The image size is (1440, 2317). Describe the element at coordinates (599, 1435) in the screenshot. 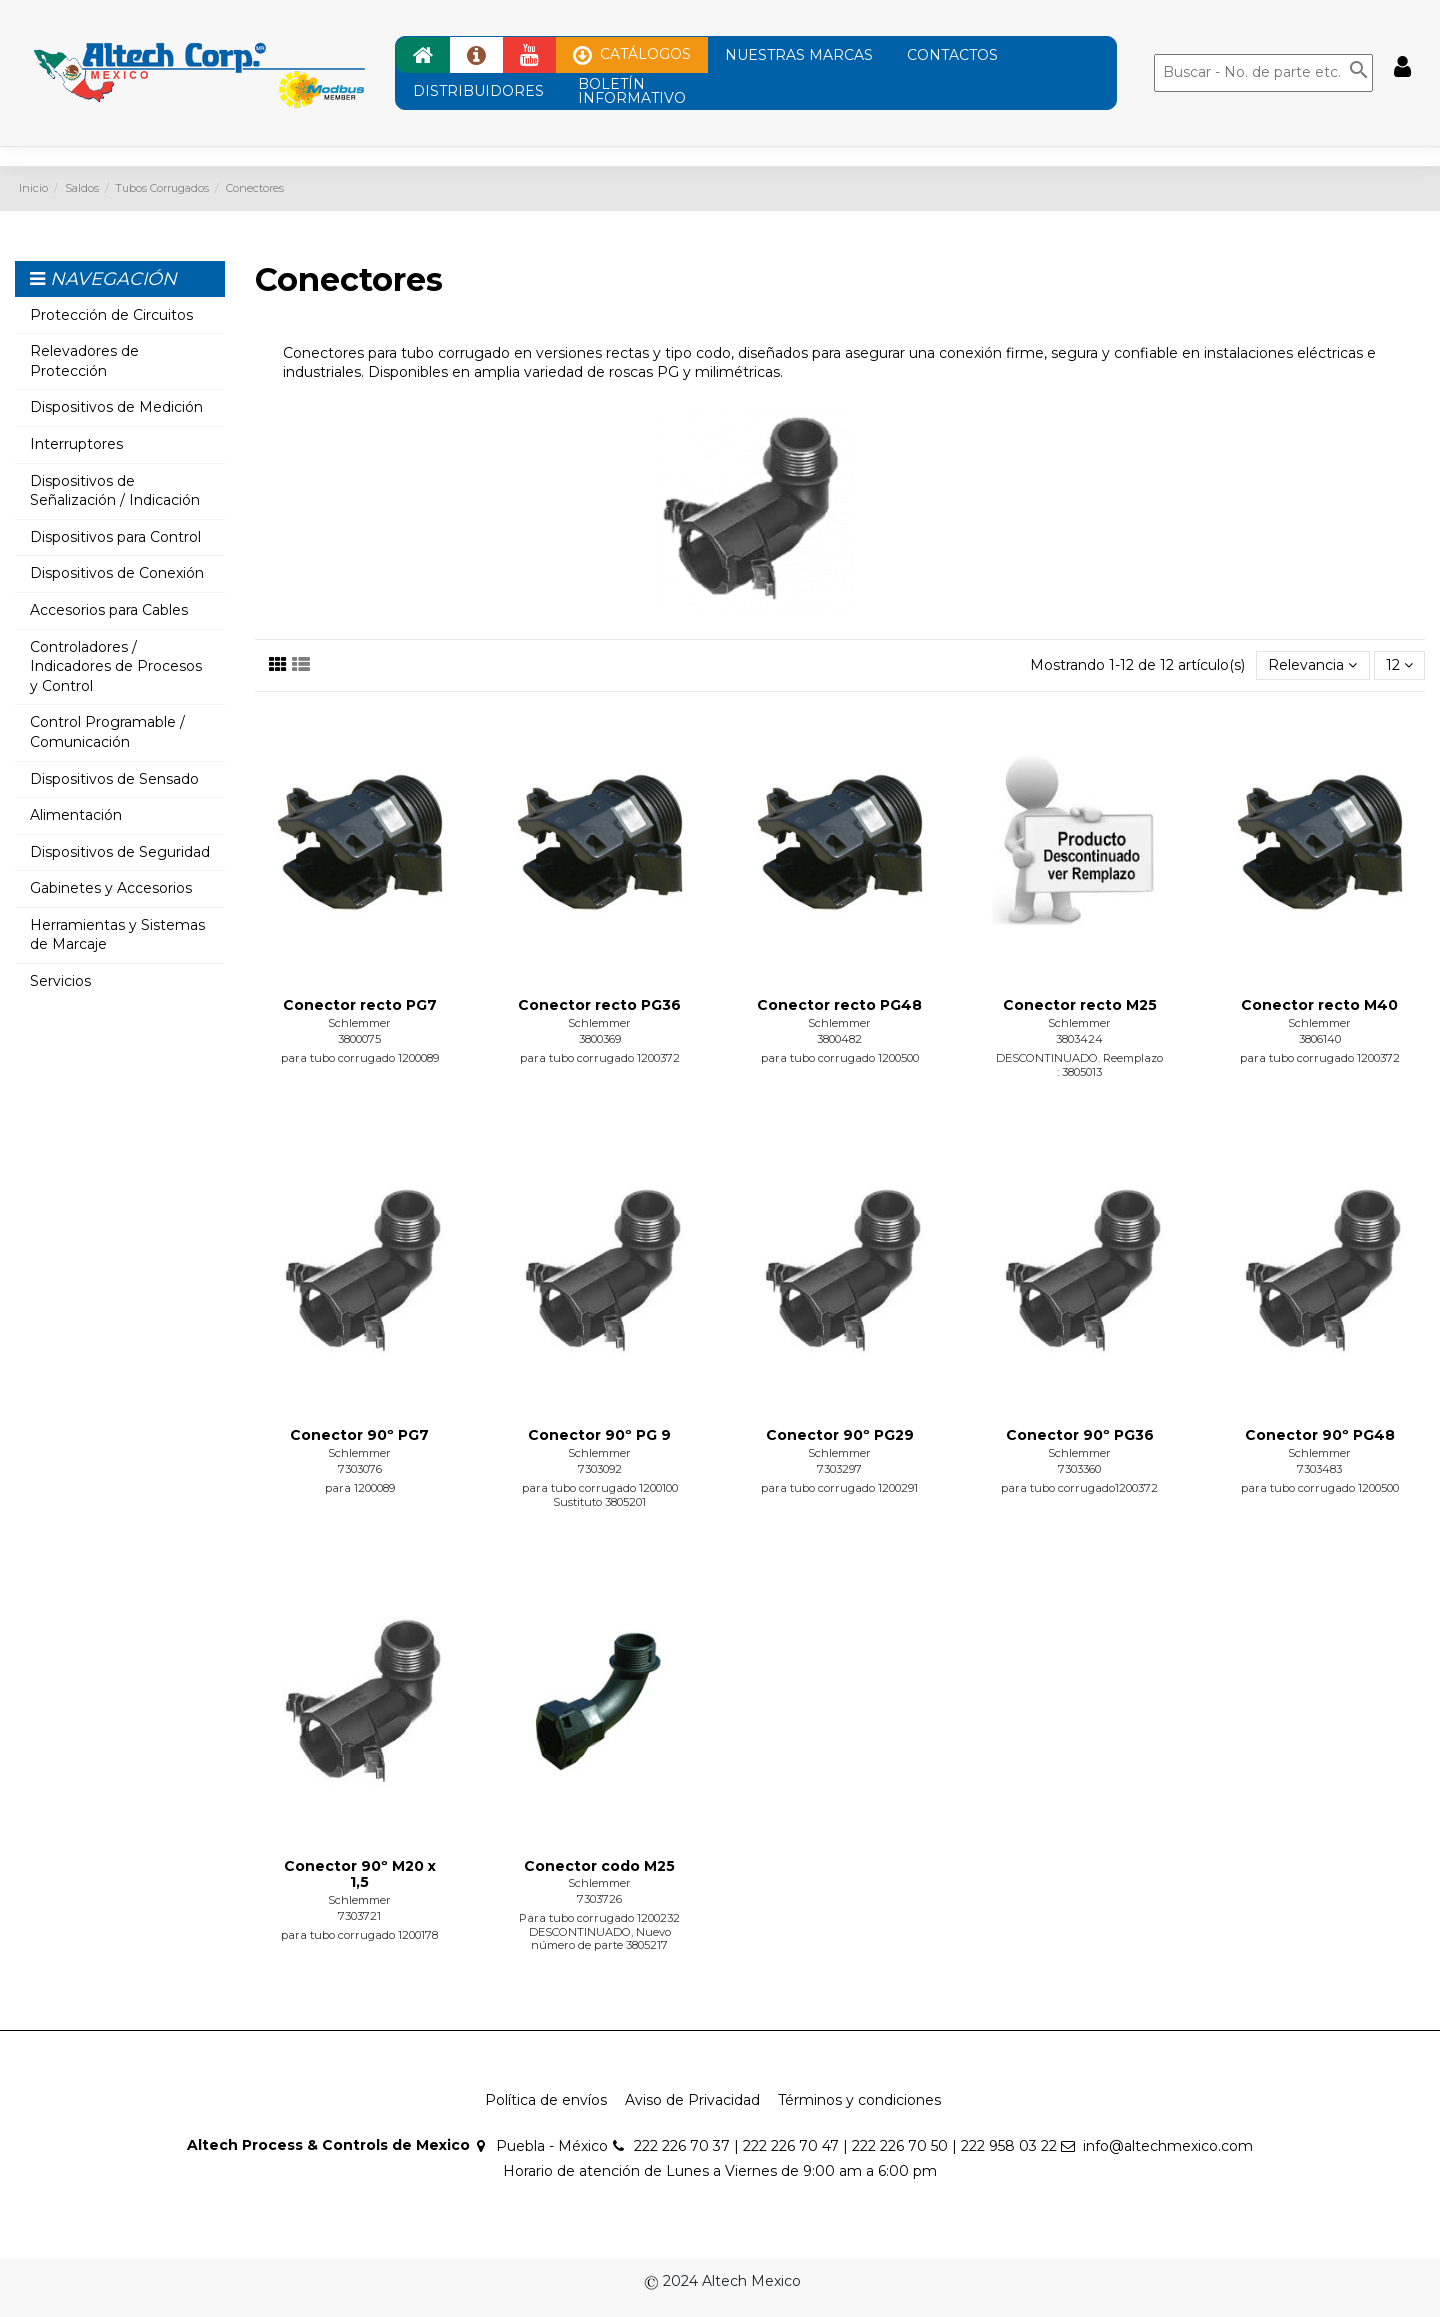

I see `Conector 90º PG 9` at that location.